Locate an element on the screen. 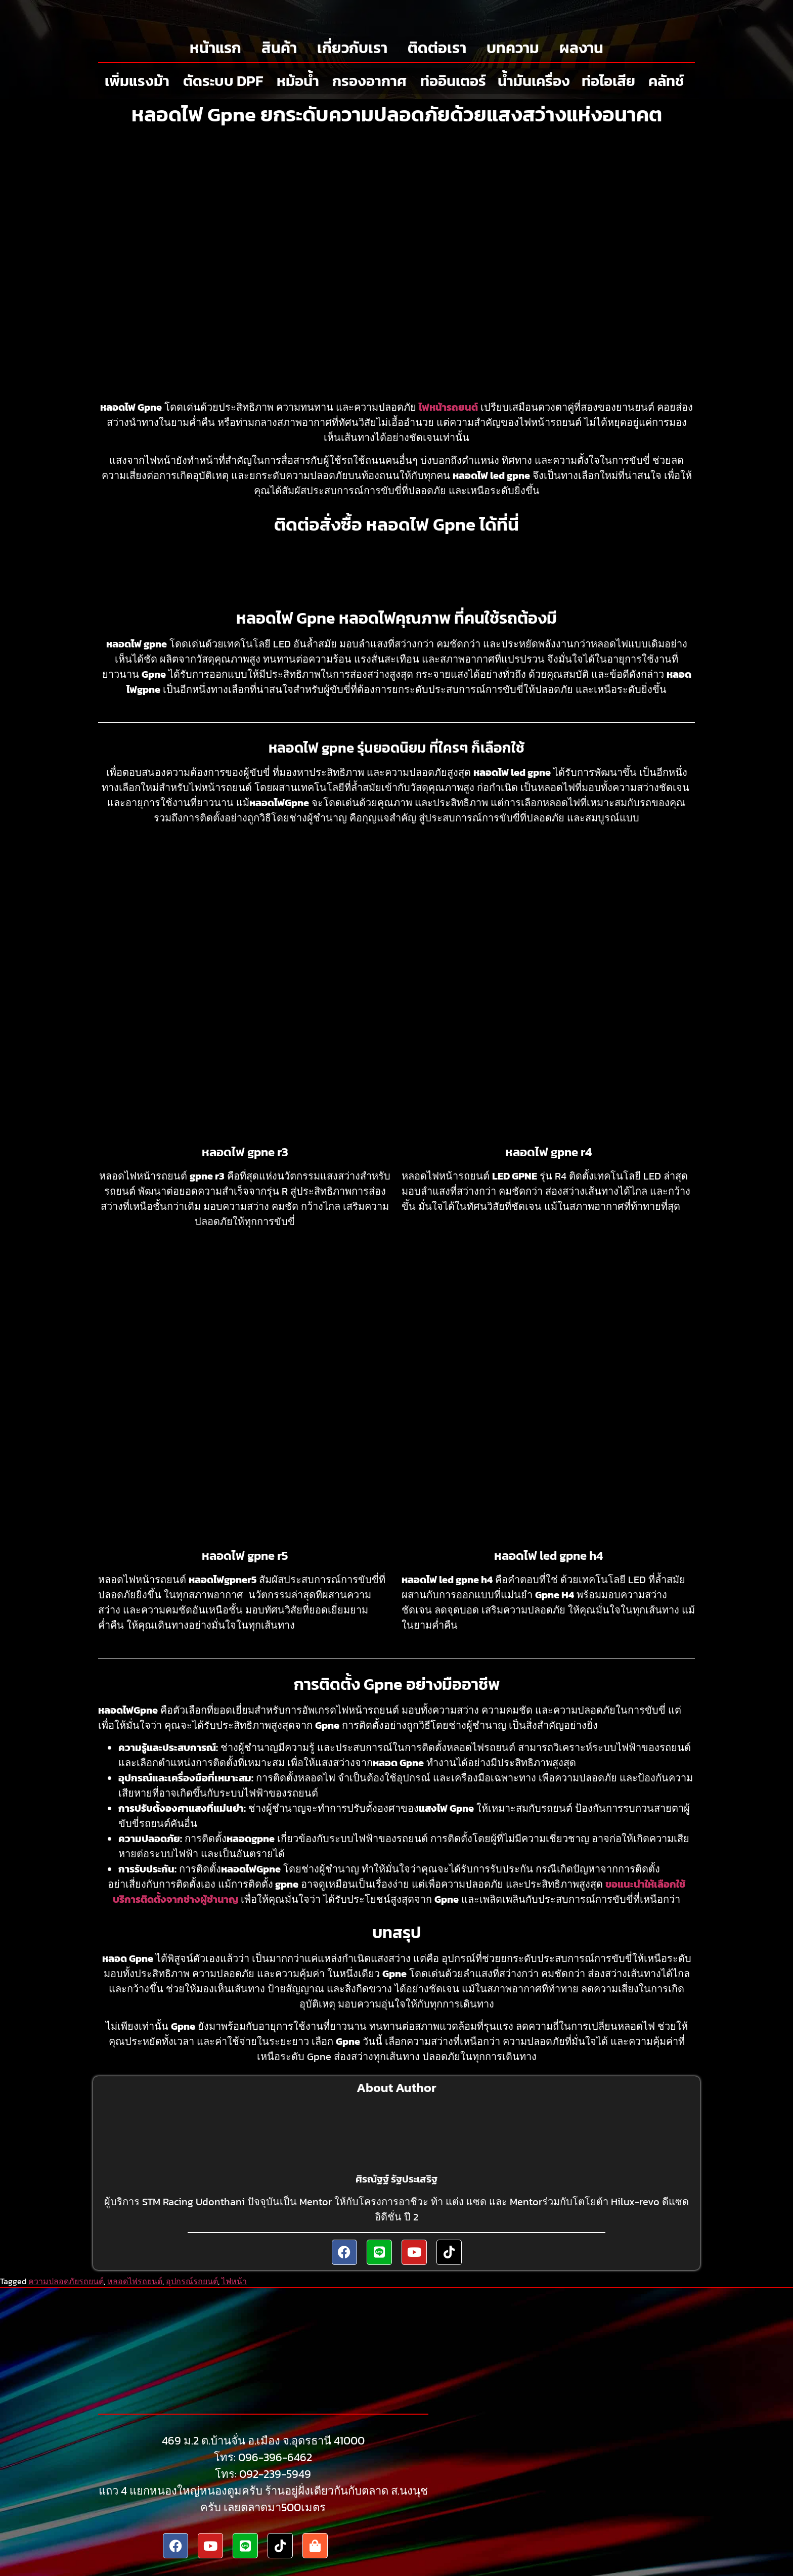 This screenshot has height=2576, width=793. ตัดระบบ DPF is located at coordinates (223, 81).